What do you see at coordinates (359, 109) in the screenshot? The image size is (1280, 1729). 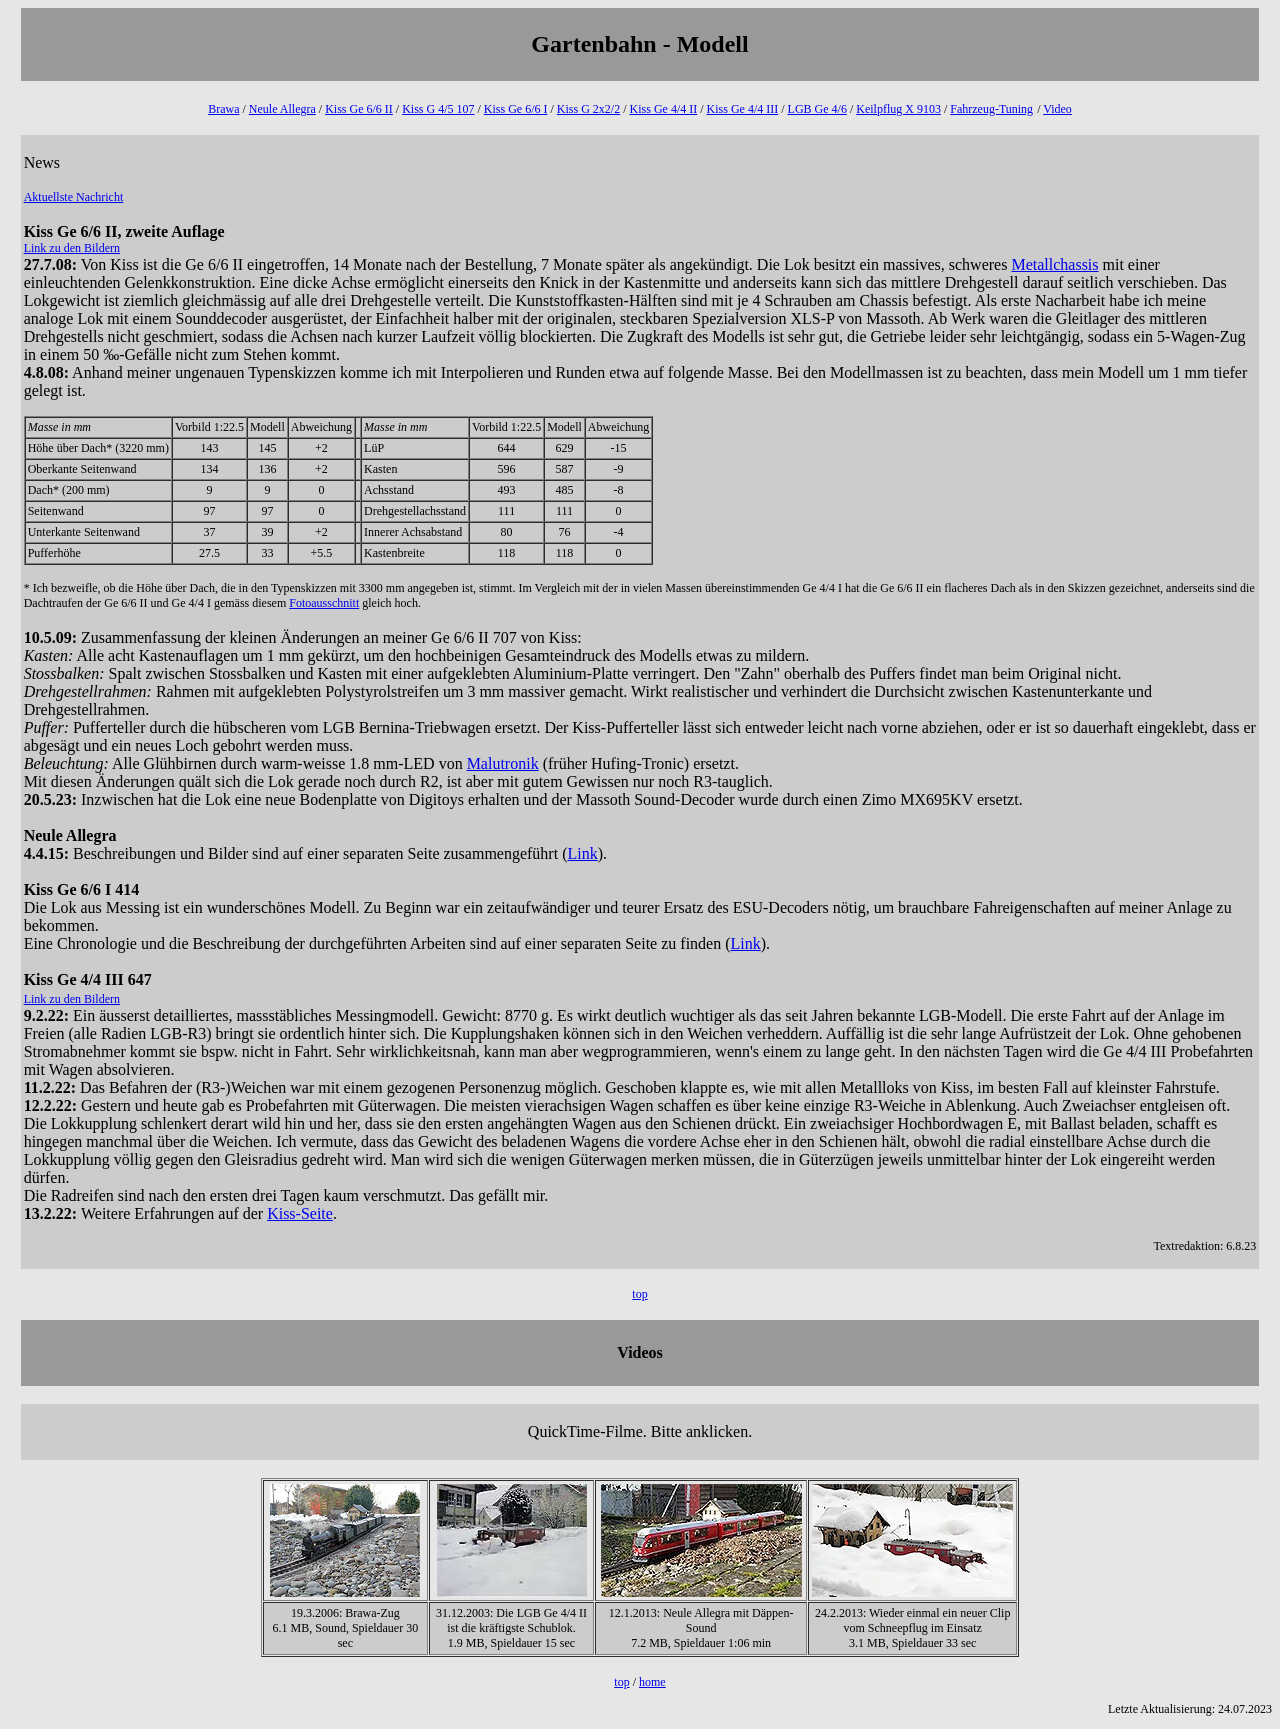 I see `Kiss Ge 6/6 II` at bounding box center [359, 109].